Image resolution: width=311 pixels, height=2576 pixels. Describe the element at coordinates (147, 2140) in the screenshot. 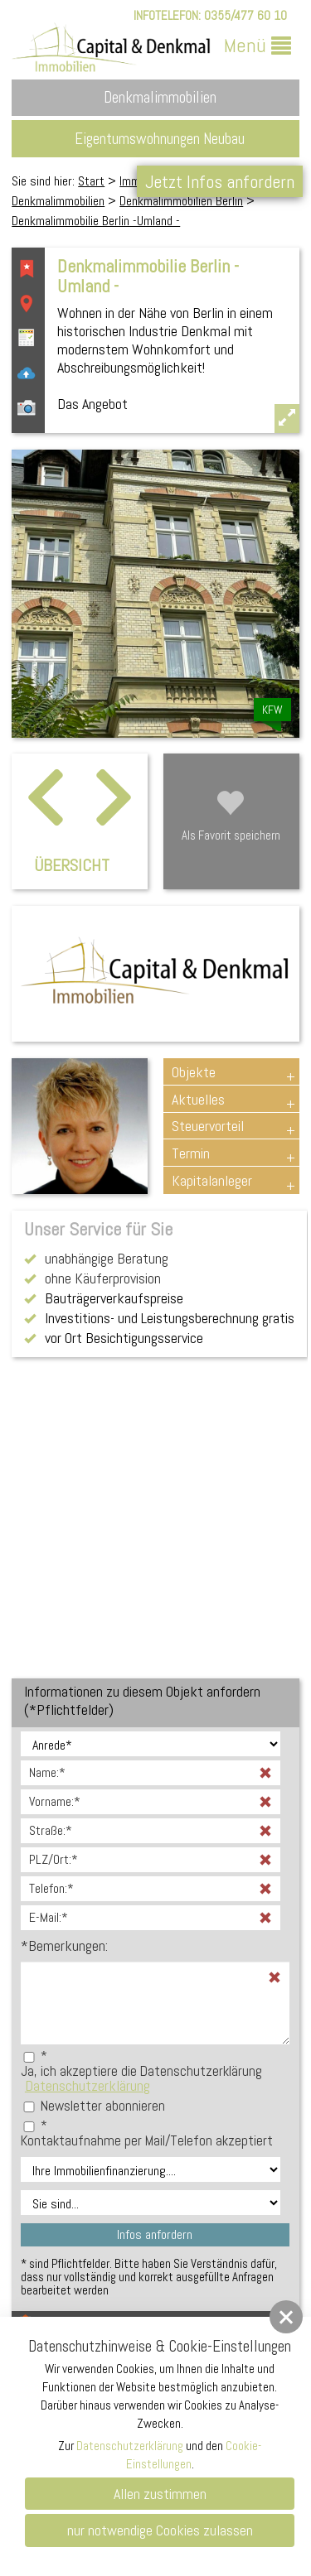

I see `Kontaktaufnahme per Mail/Telefon akzeptiert` at that location.